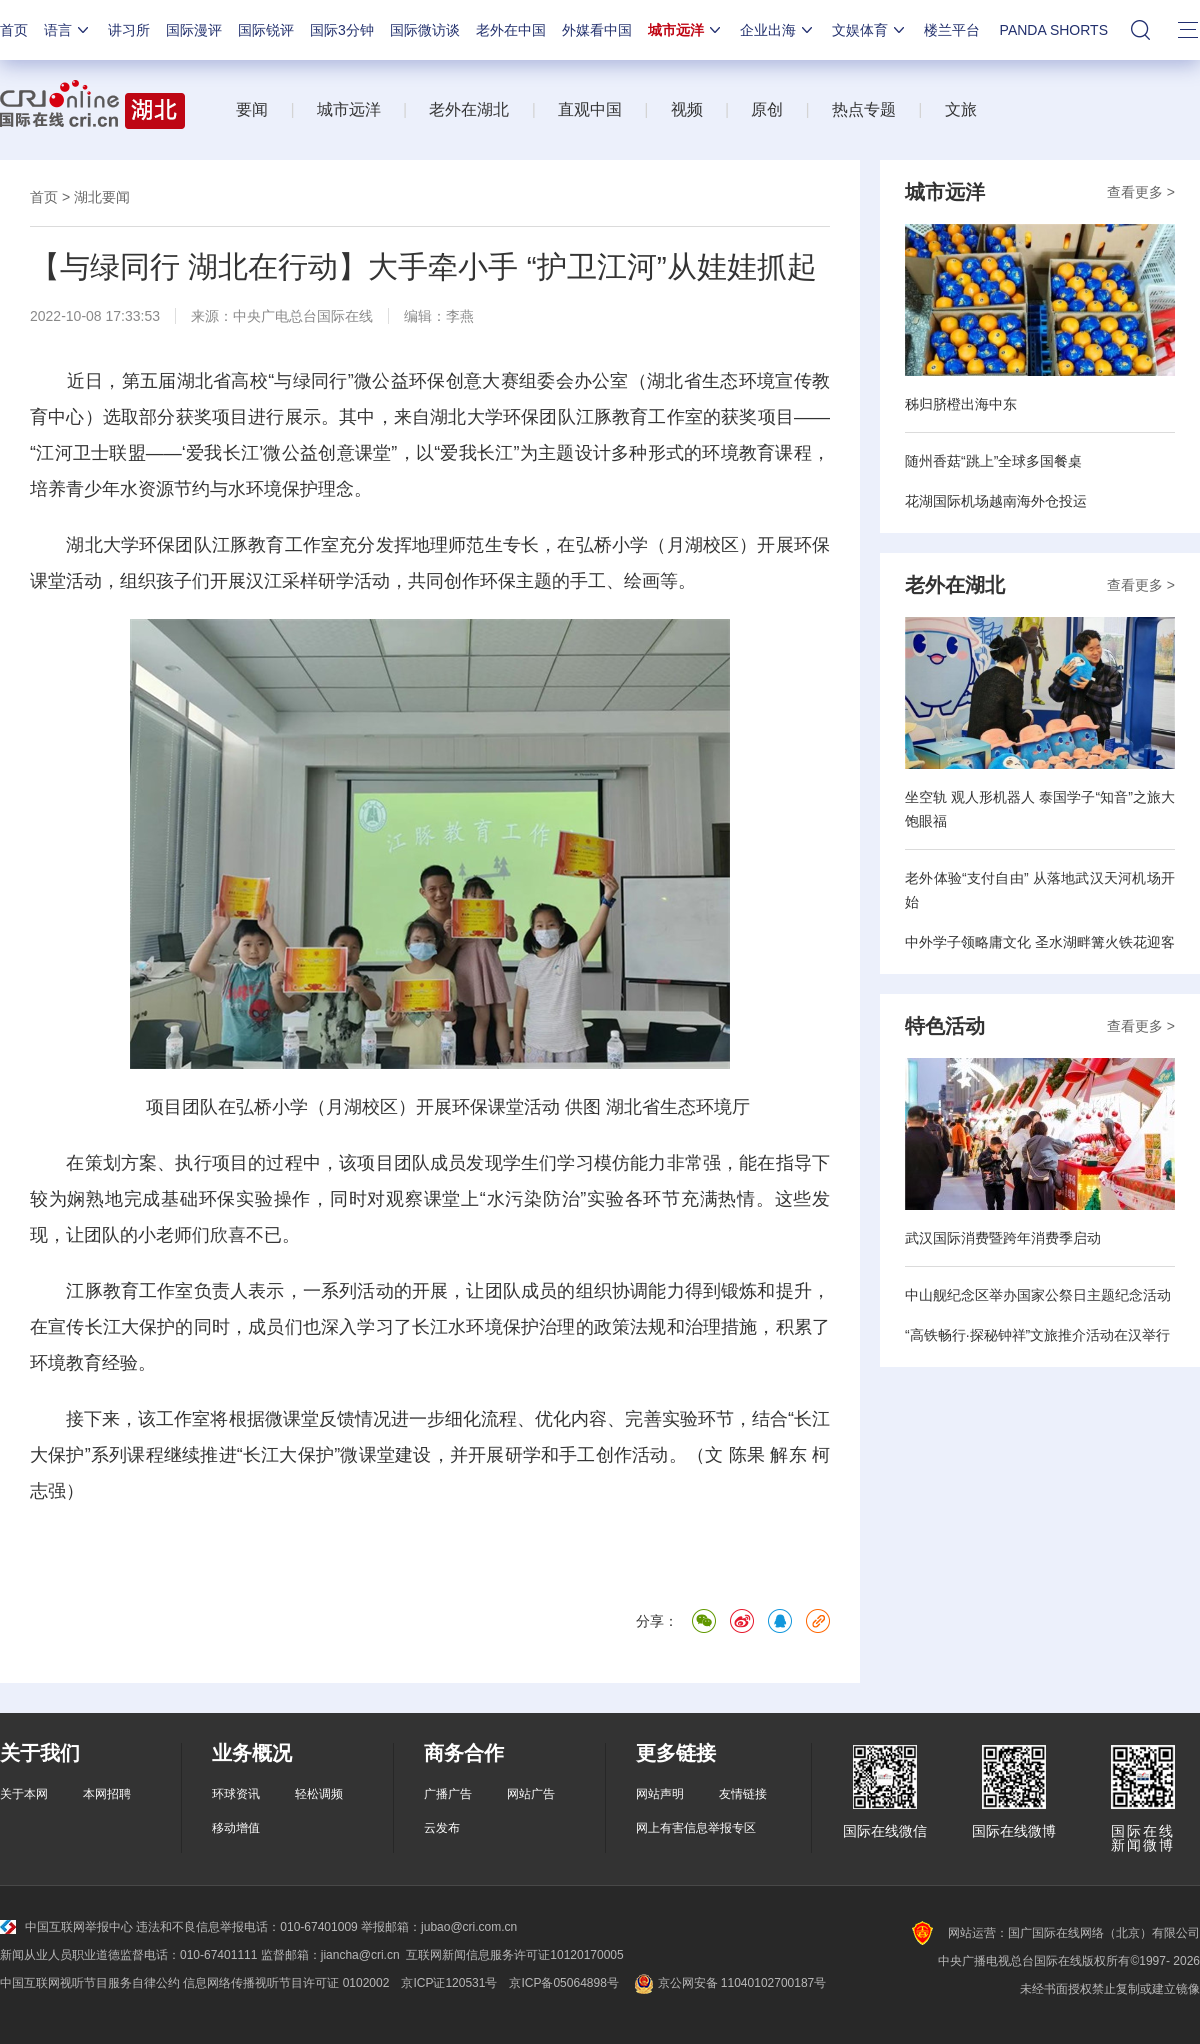  What do you see at coordinates (1141, 192) in the screenshot?
I see `查看更多 >` at bounding box center [1141, 192].